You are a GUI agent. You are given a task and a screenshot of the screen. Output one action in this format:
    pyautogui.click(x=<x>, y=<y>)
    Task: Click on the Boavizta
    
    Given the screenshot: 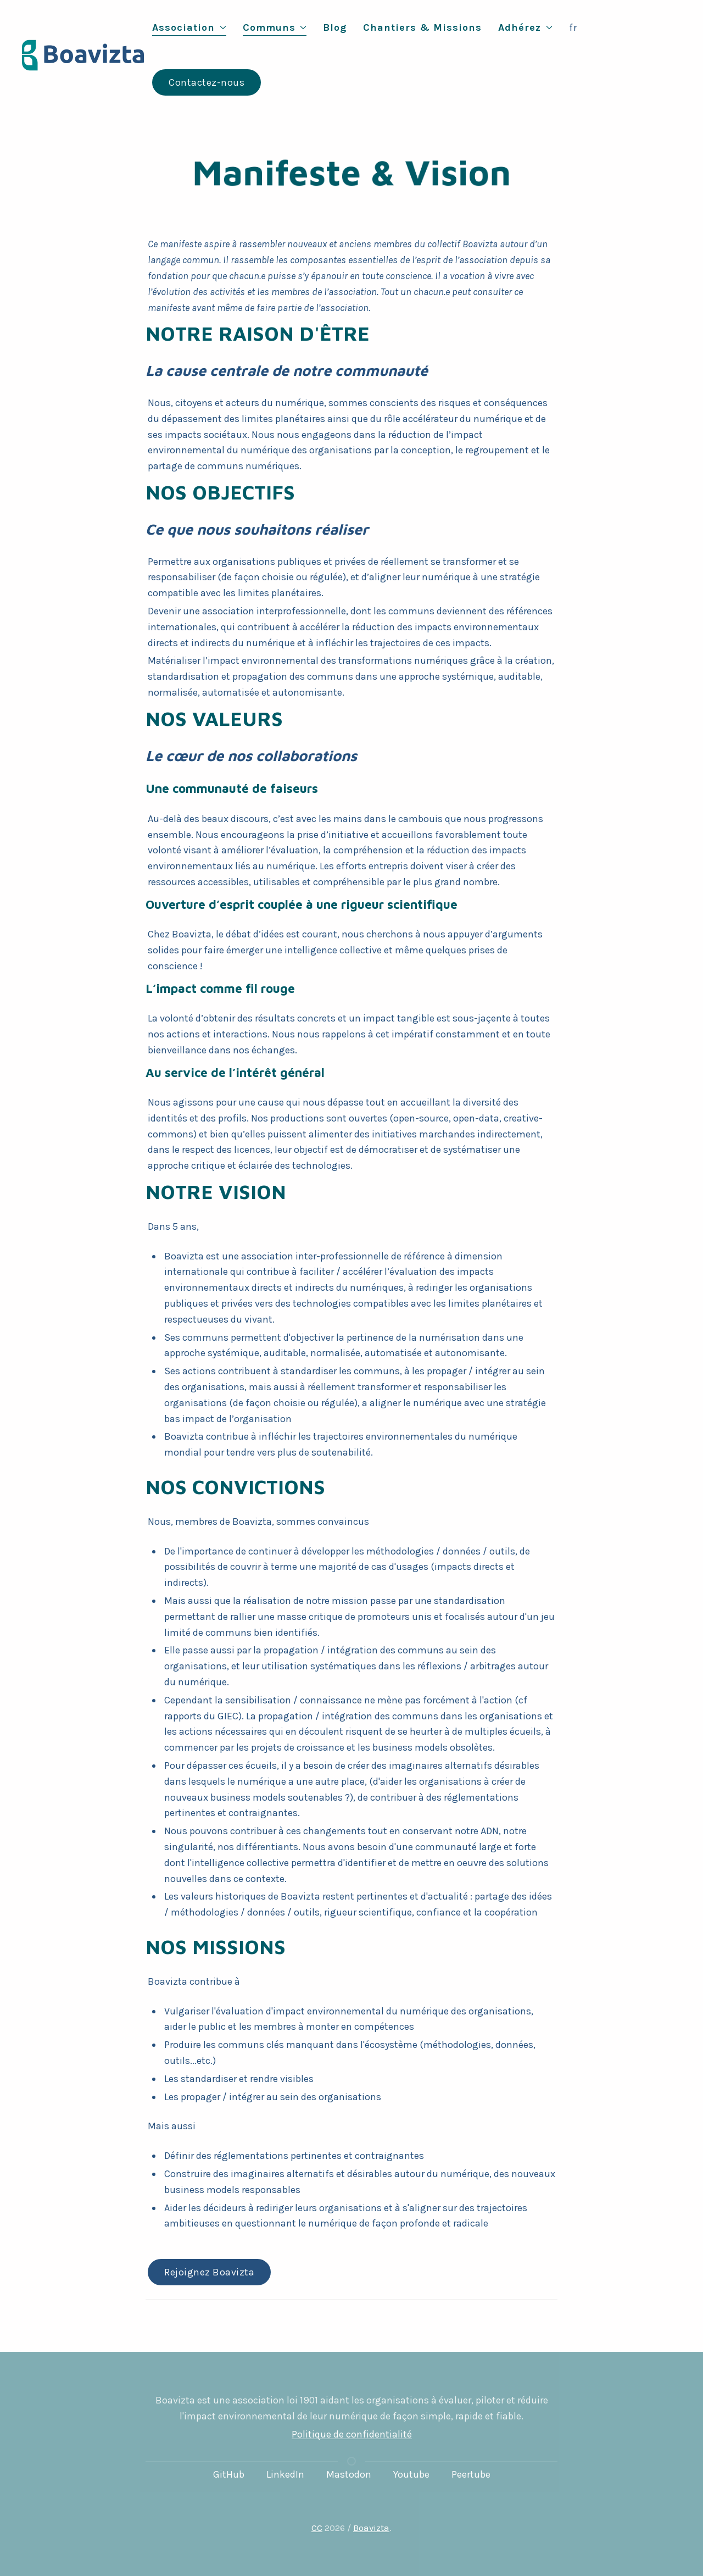 What is the action you would take?
    pyautogui.click(x=371, y=2528)
    